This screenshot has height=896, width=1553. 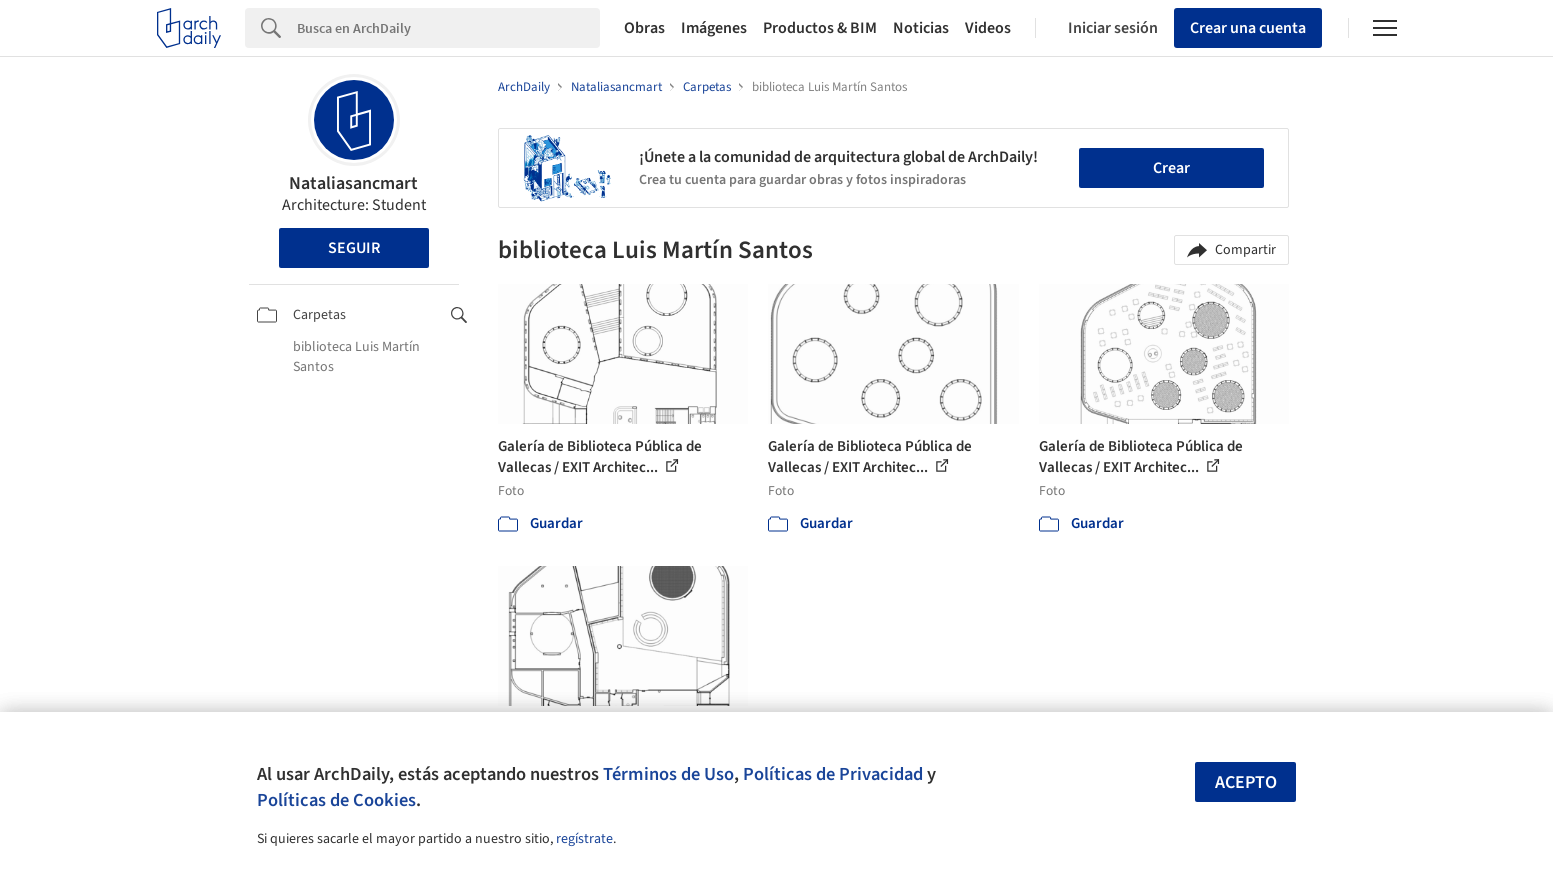 What do you see at coordinates (820, 28) in the screenshot?
I see `Productos & BIM` at bounding box center [820, 28].